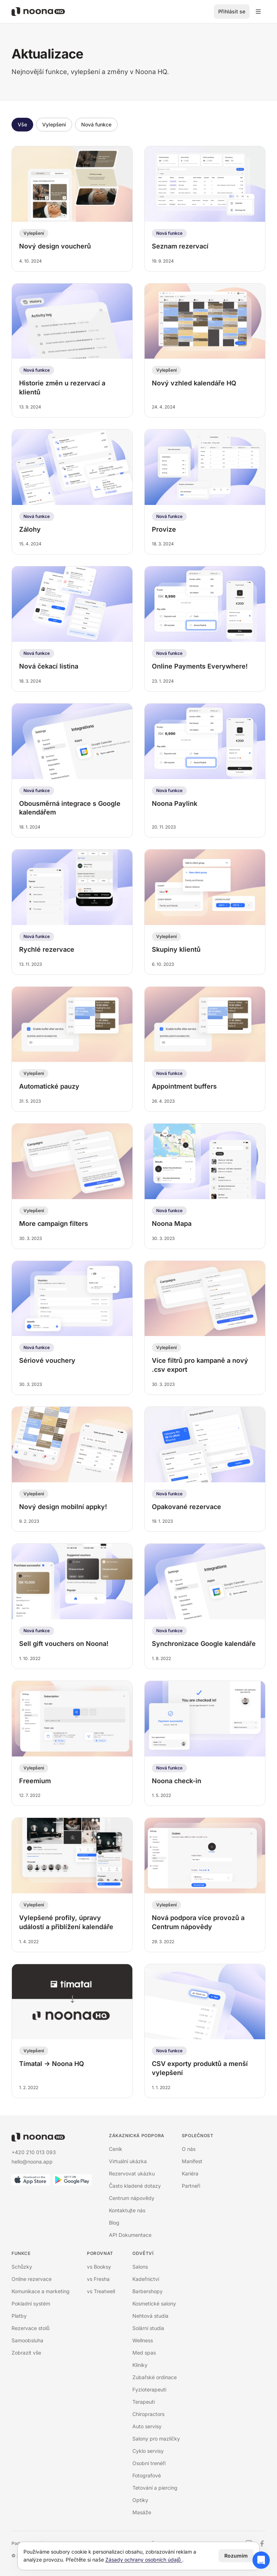  I want to click on Pokladní systém, so click(31, 2303).